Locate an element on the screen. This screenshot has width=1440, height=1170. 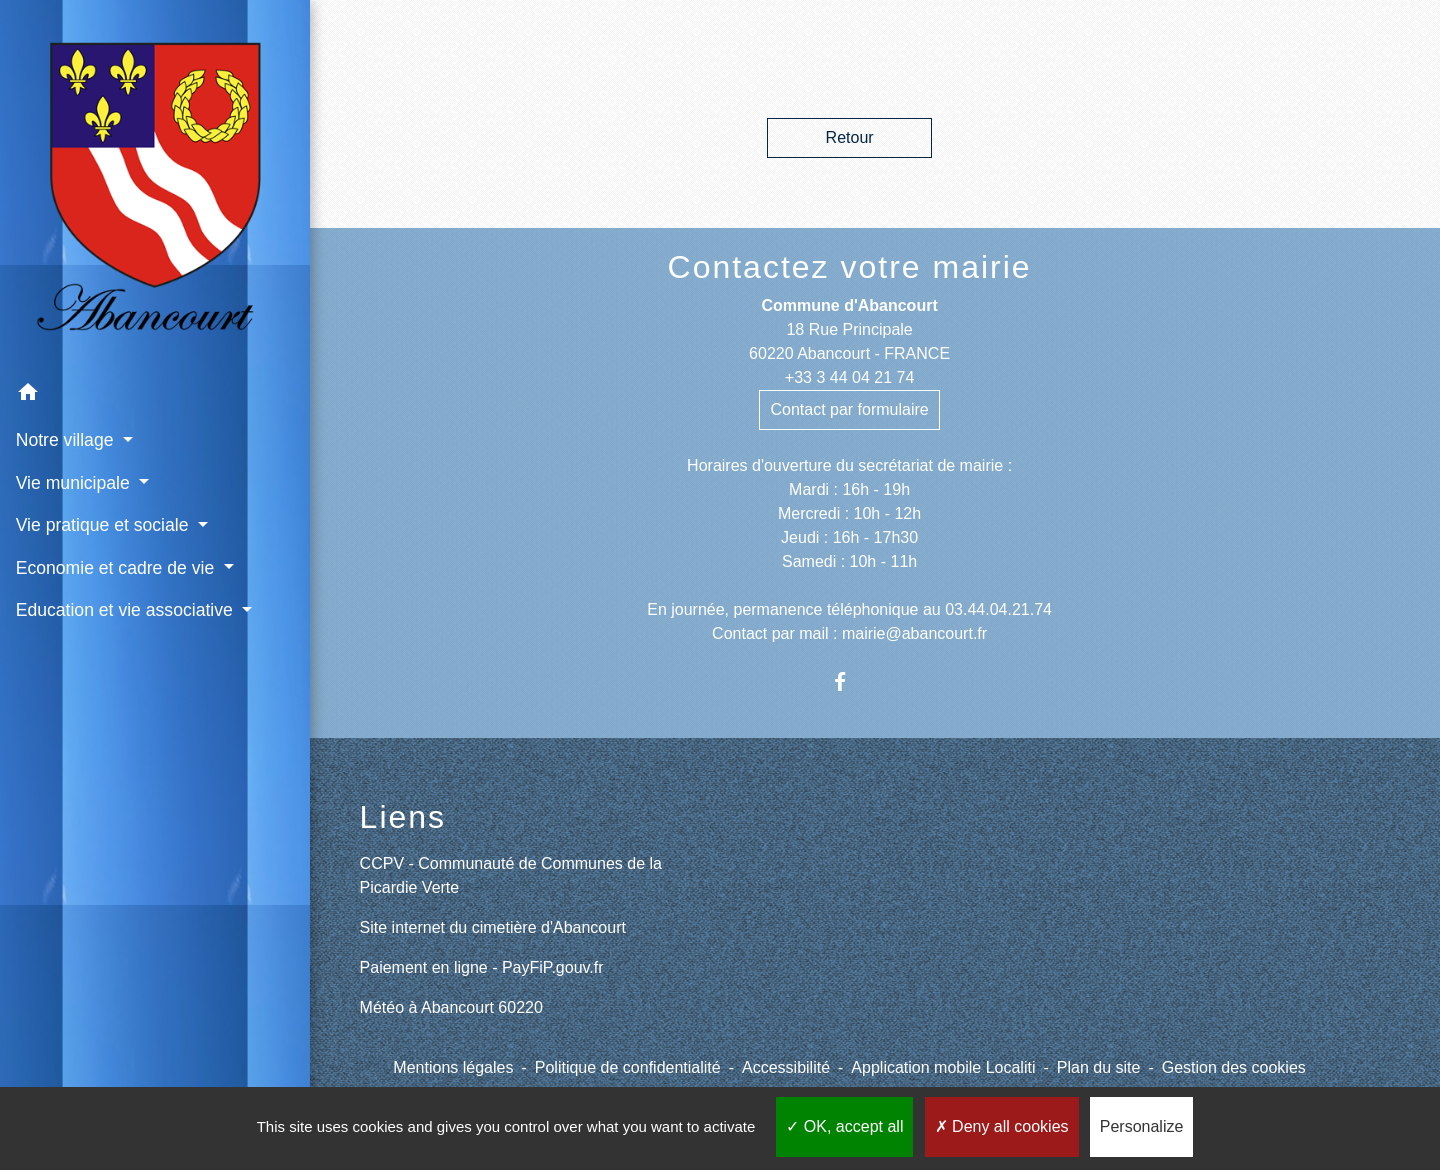
OK, accept all is located at coordinates (844, 1126).